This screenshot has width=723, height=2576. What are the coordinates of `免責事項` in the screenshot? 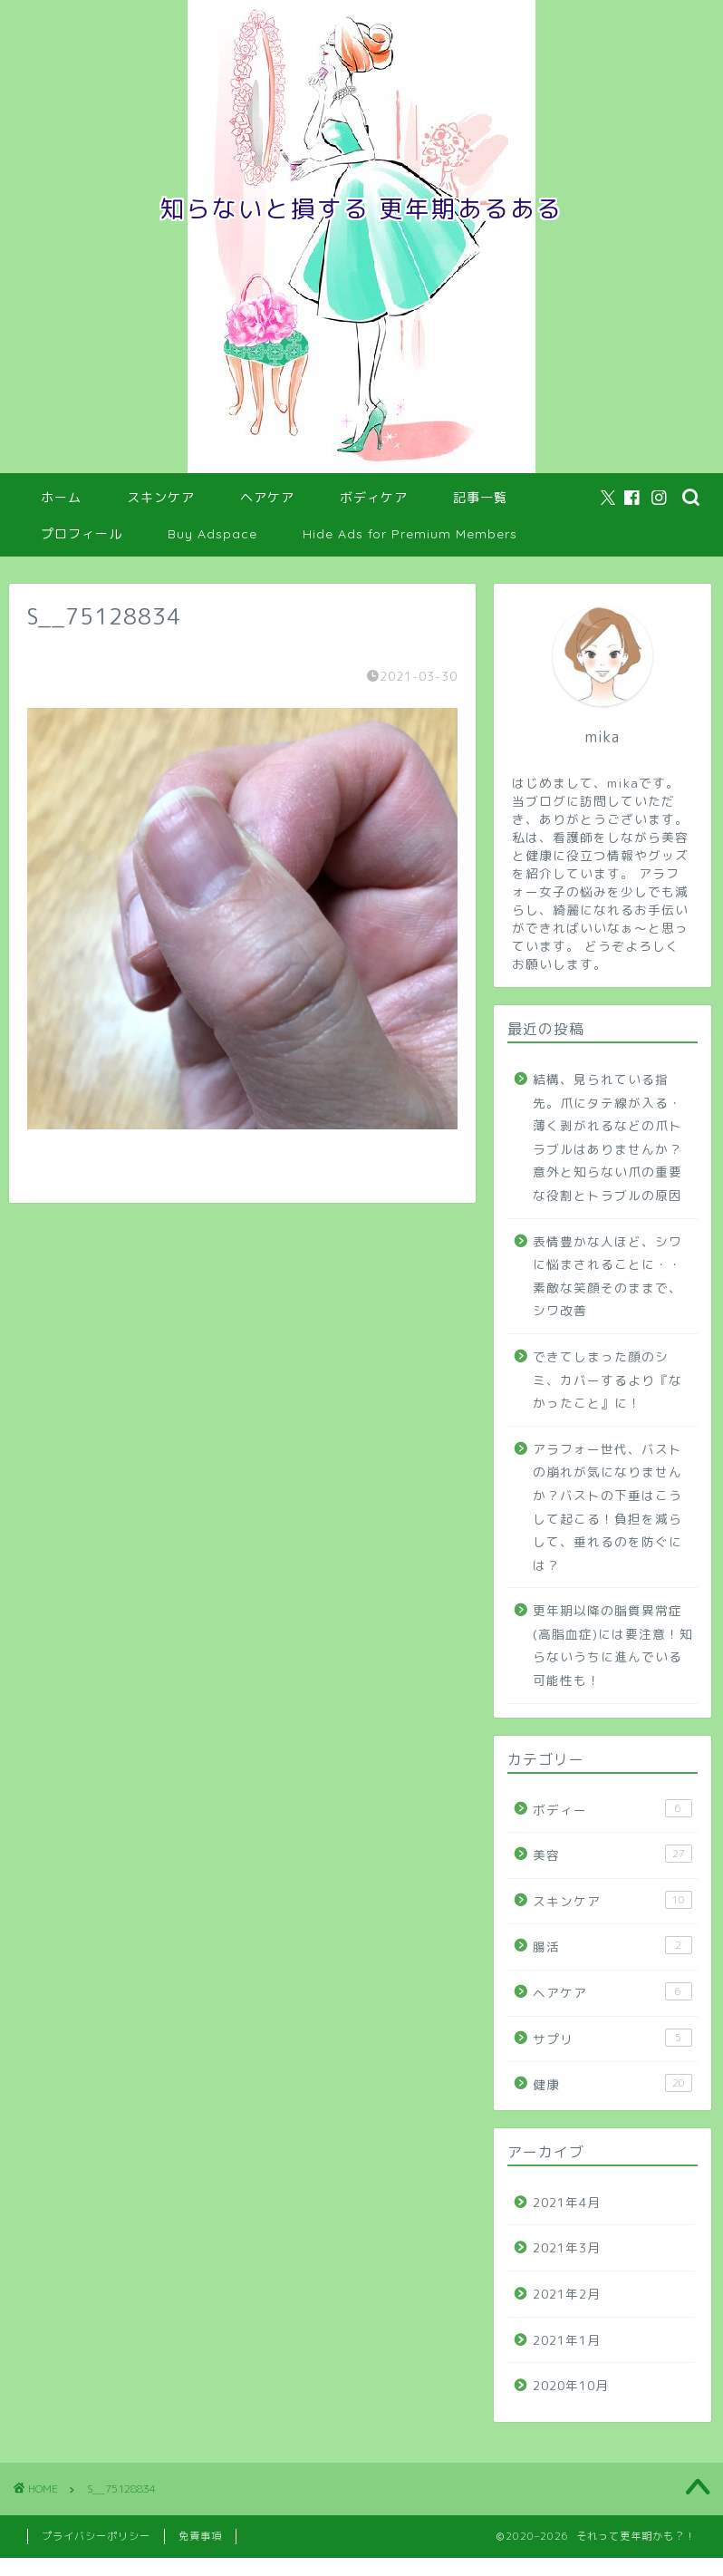 It's located at (200, 2536).